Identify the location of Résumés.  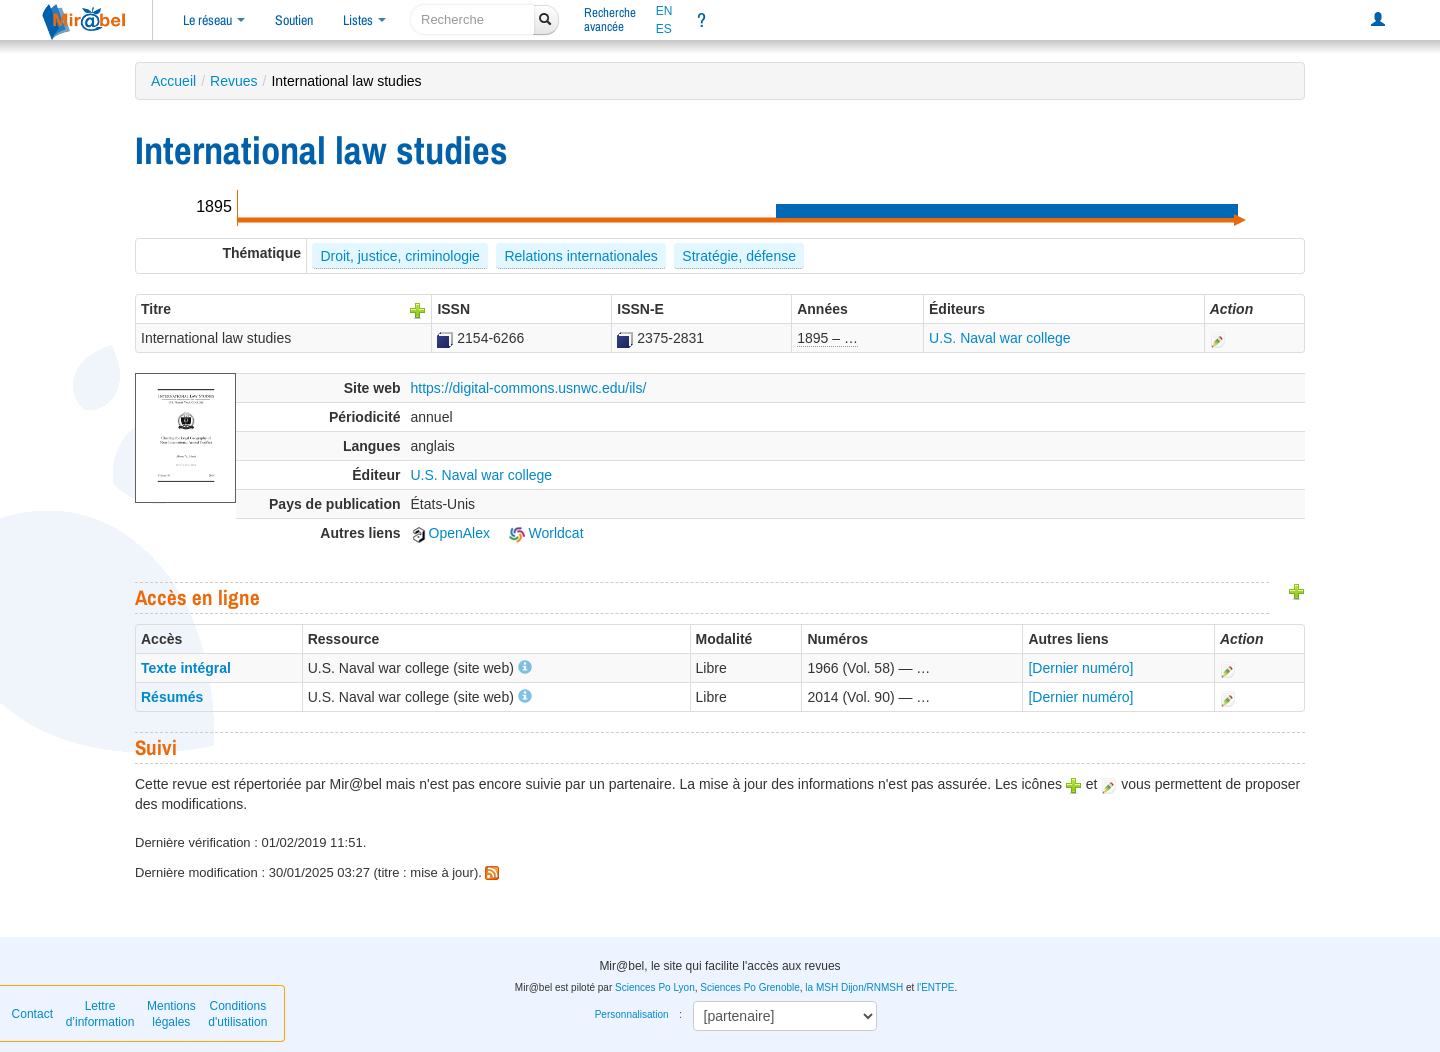
(172, 697).